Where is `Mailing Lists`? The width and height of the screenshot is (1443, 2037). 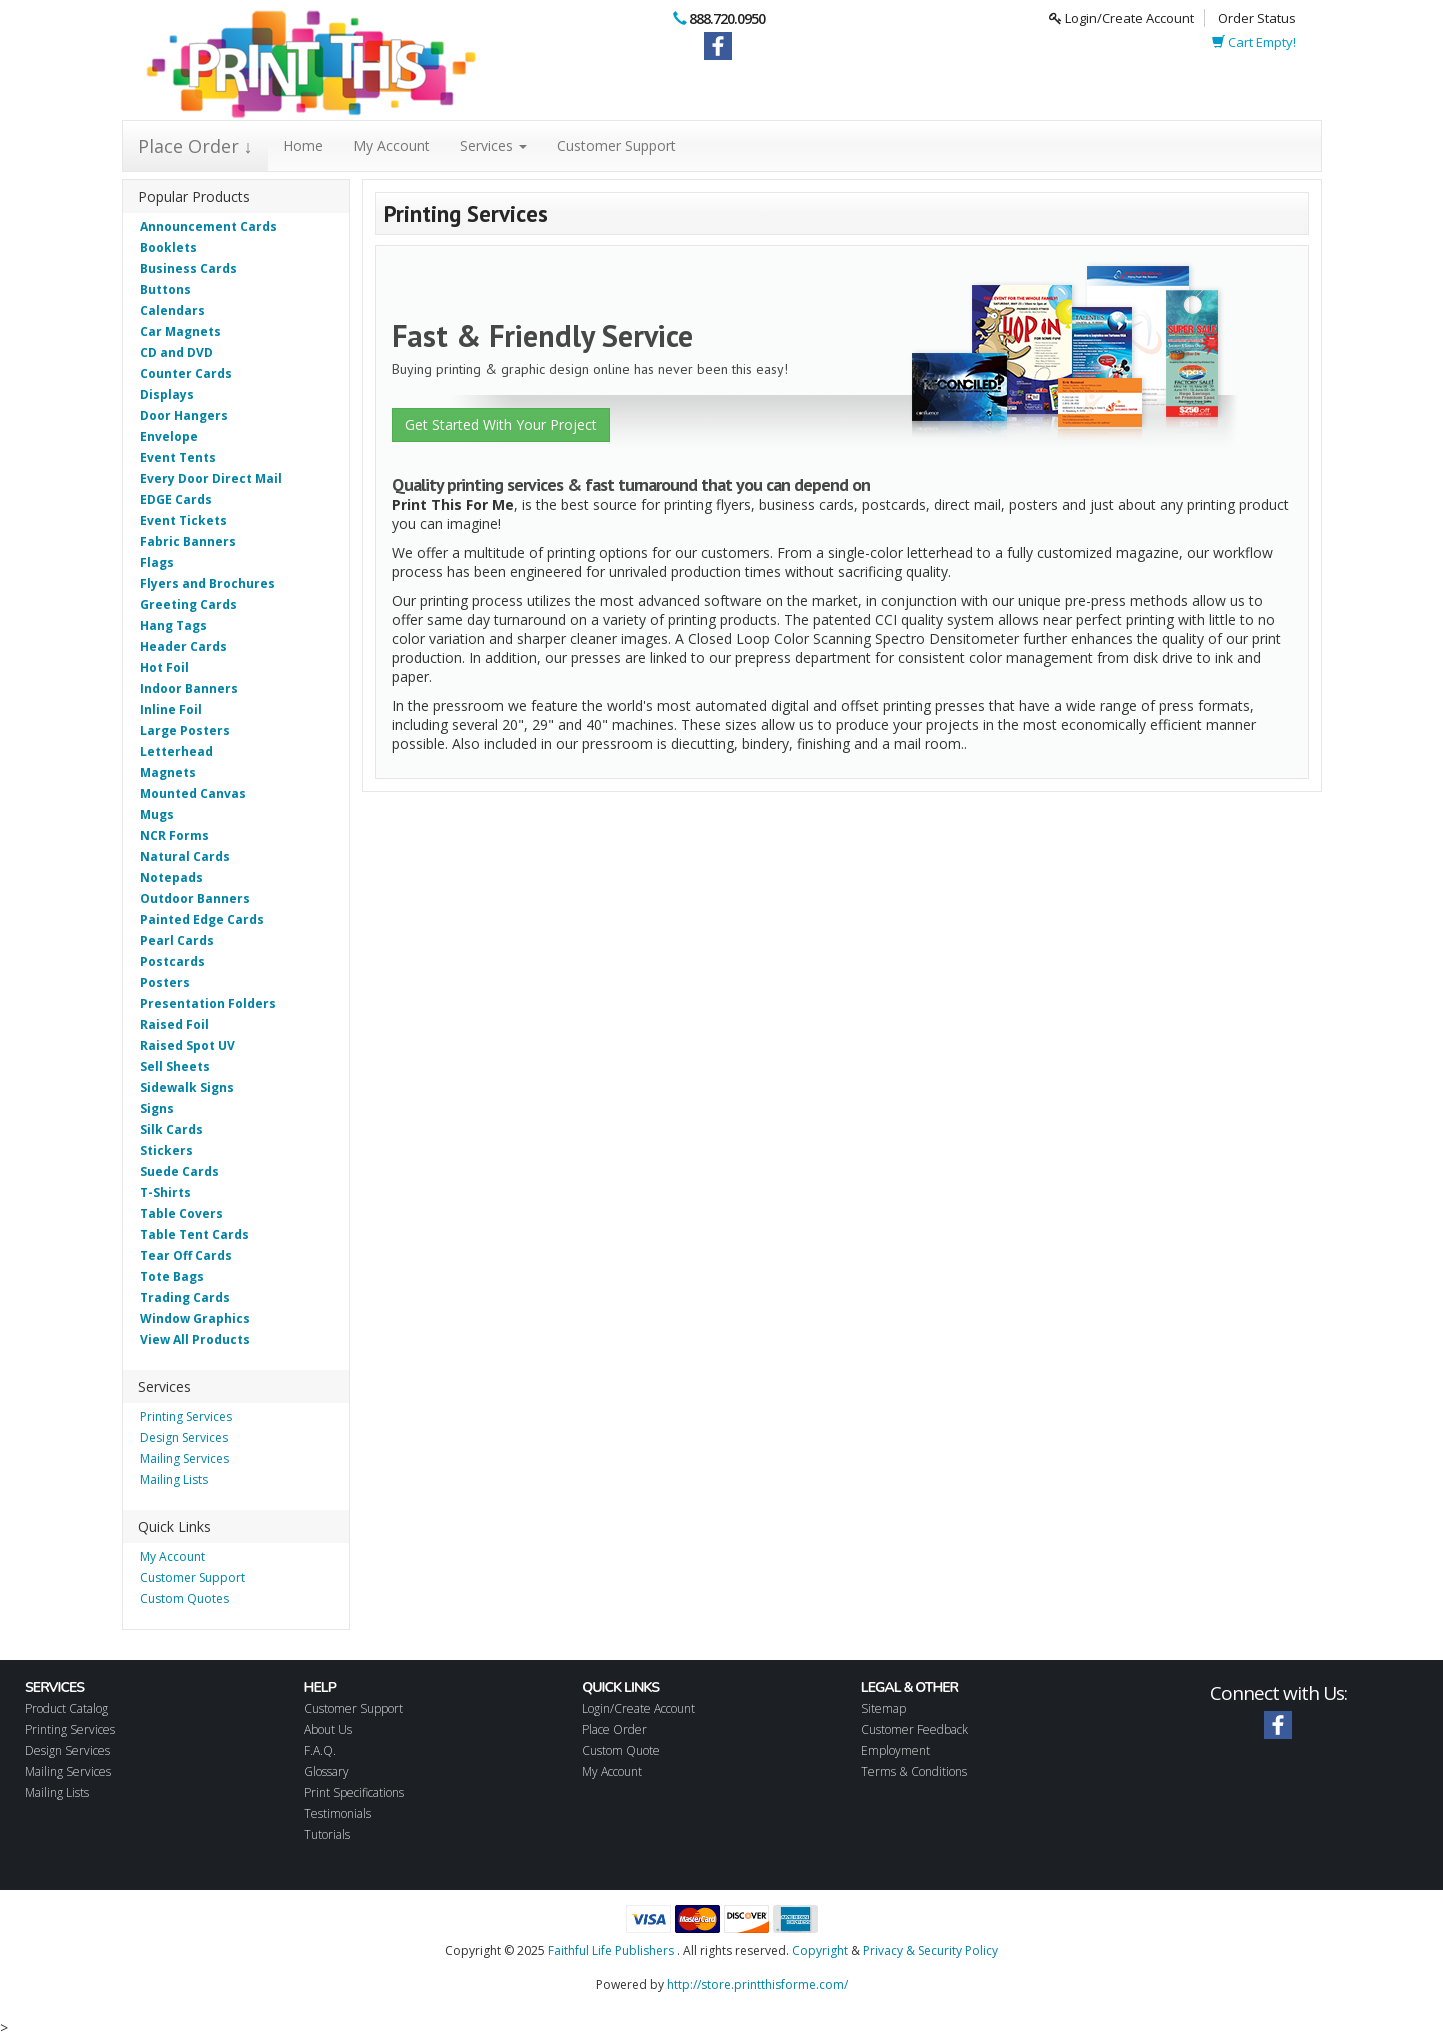 Mailing Lists is located at coordinates (174, 1479).